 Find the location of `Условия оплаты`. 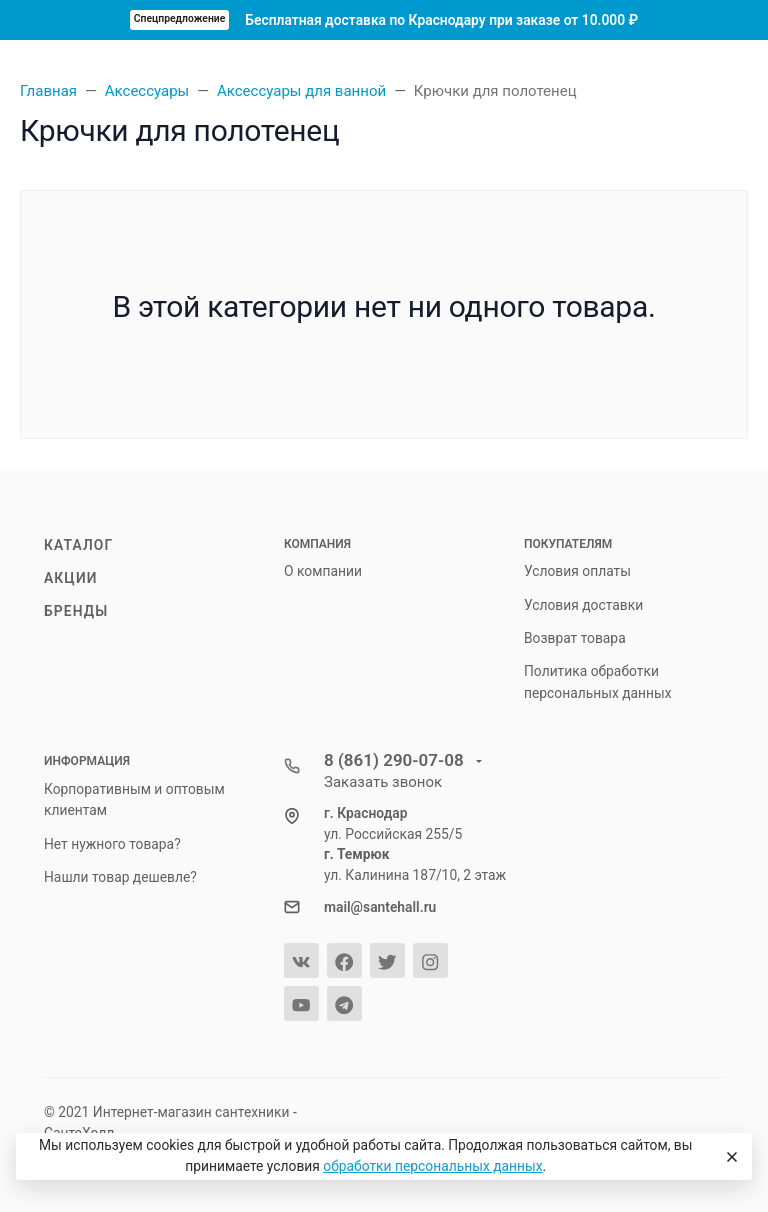

Условия оплаты is located at coordinates (577, 571).